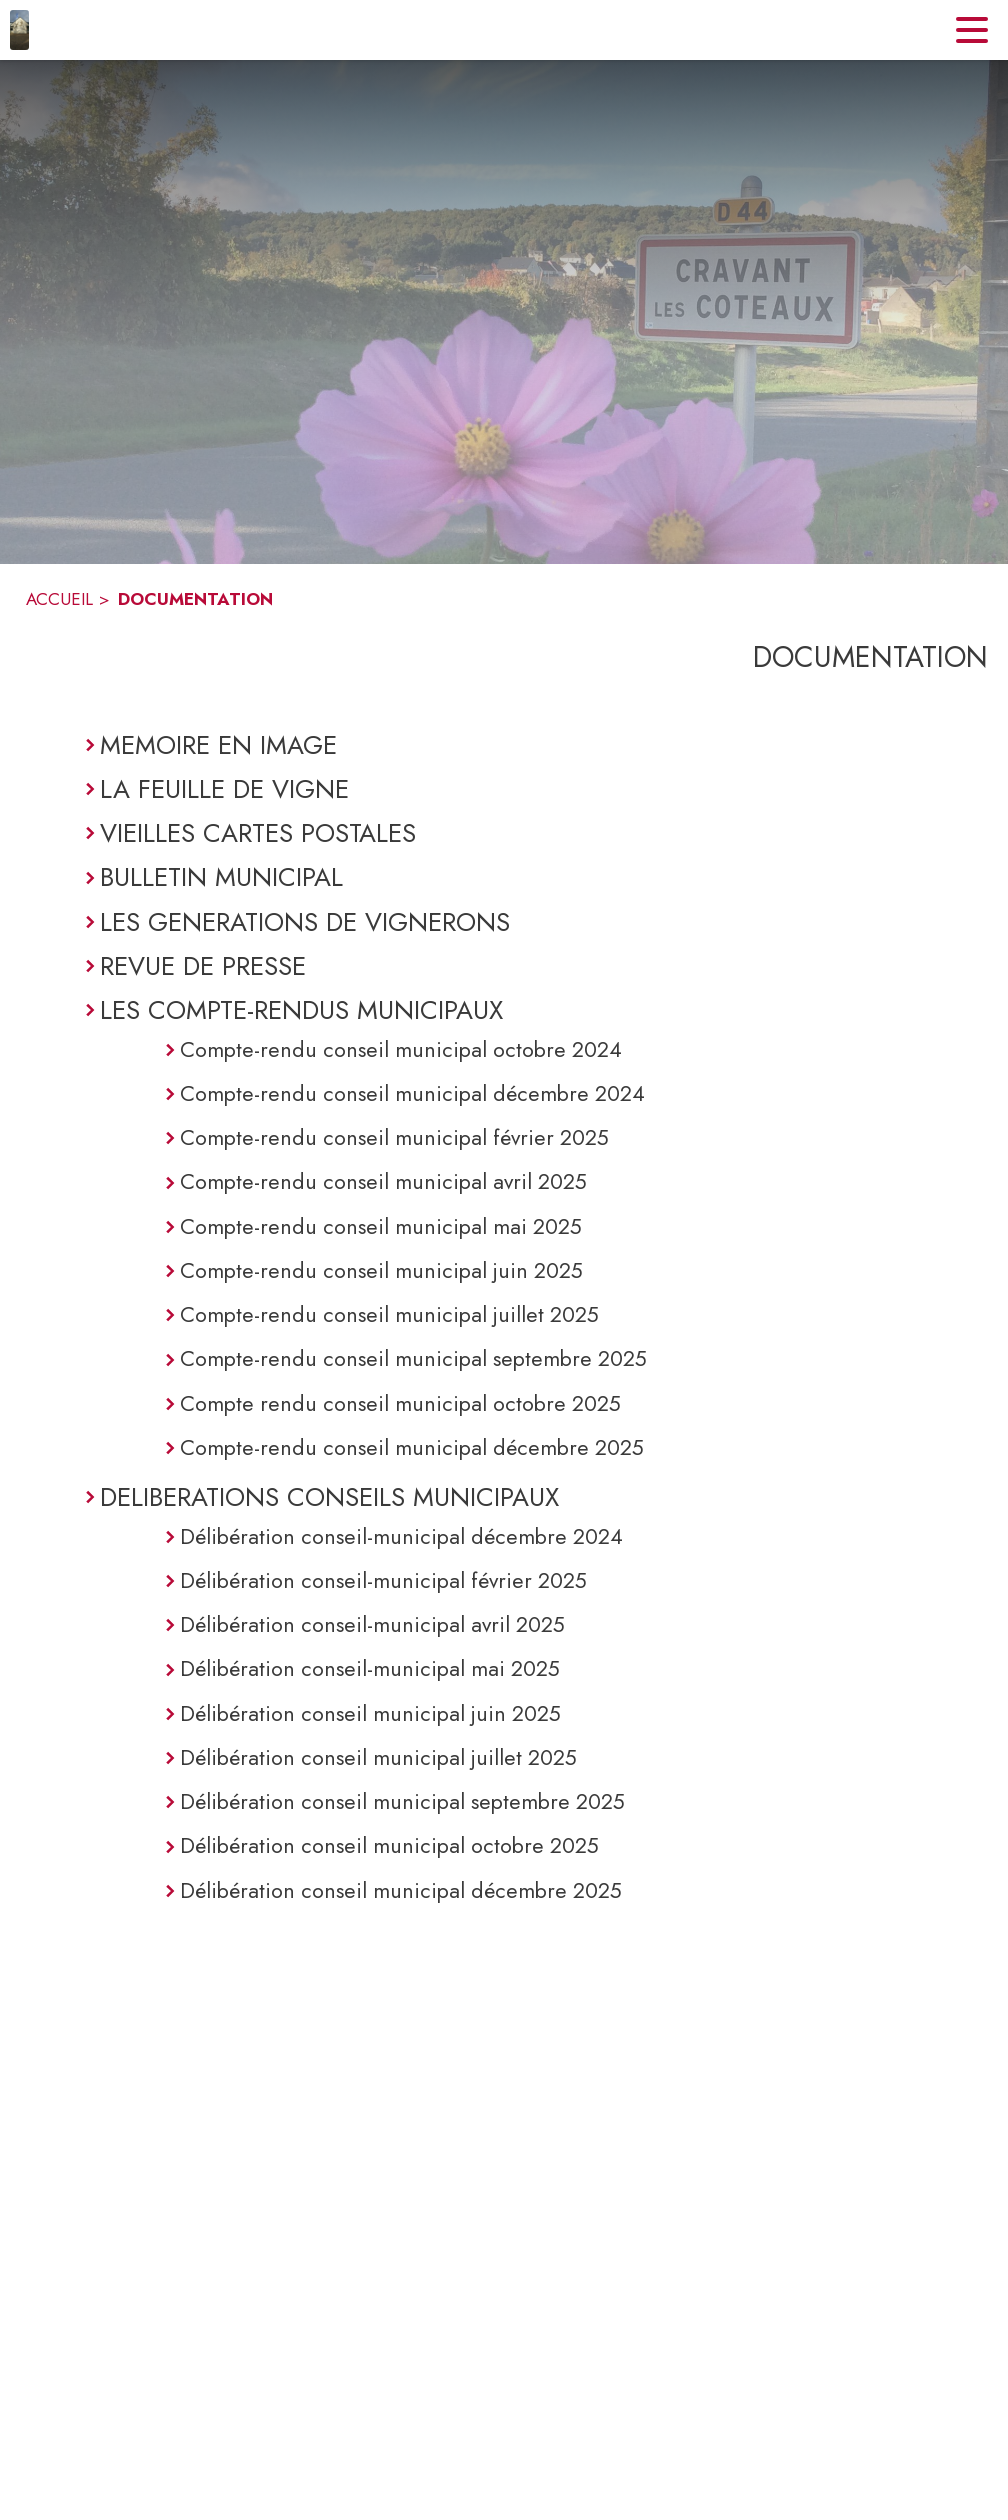  I want to click on Compte-rendu conseil municipal juillet 2025, so click(389, 1314).